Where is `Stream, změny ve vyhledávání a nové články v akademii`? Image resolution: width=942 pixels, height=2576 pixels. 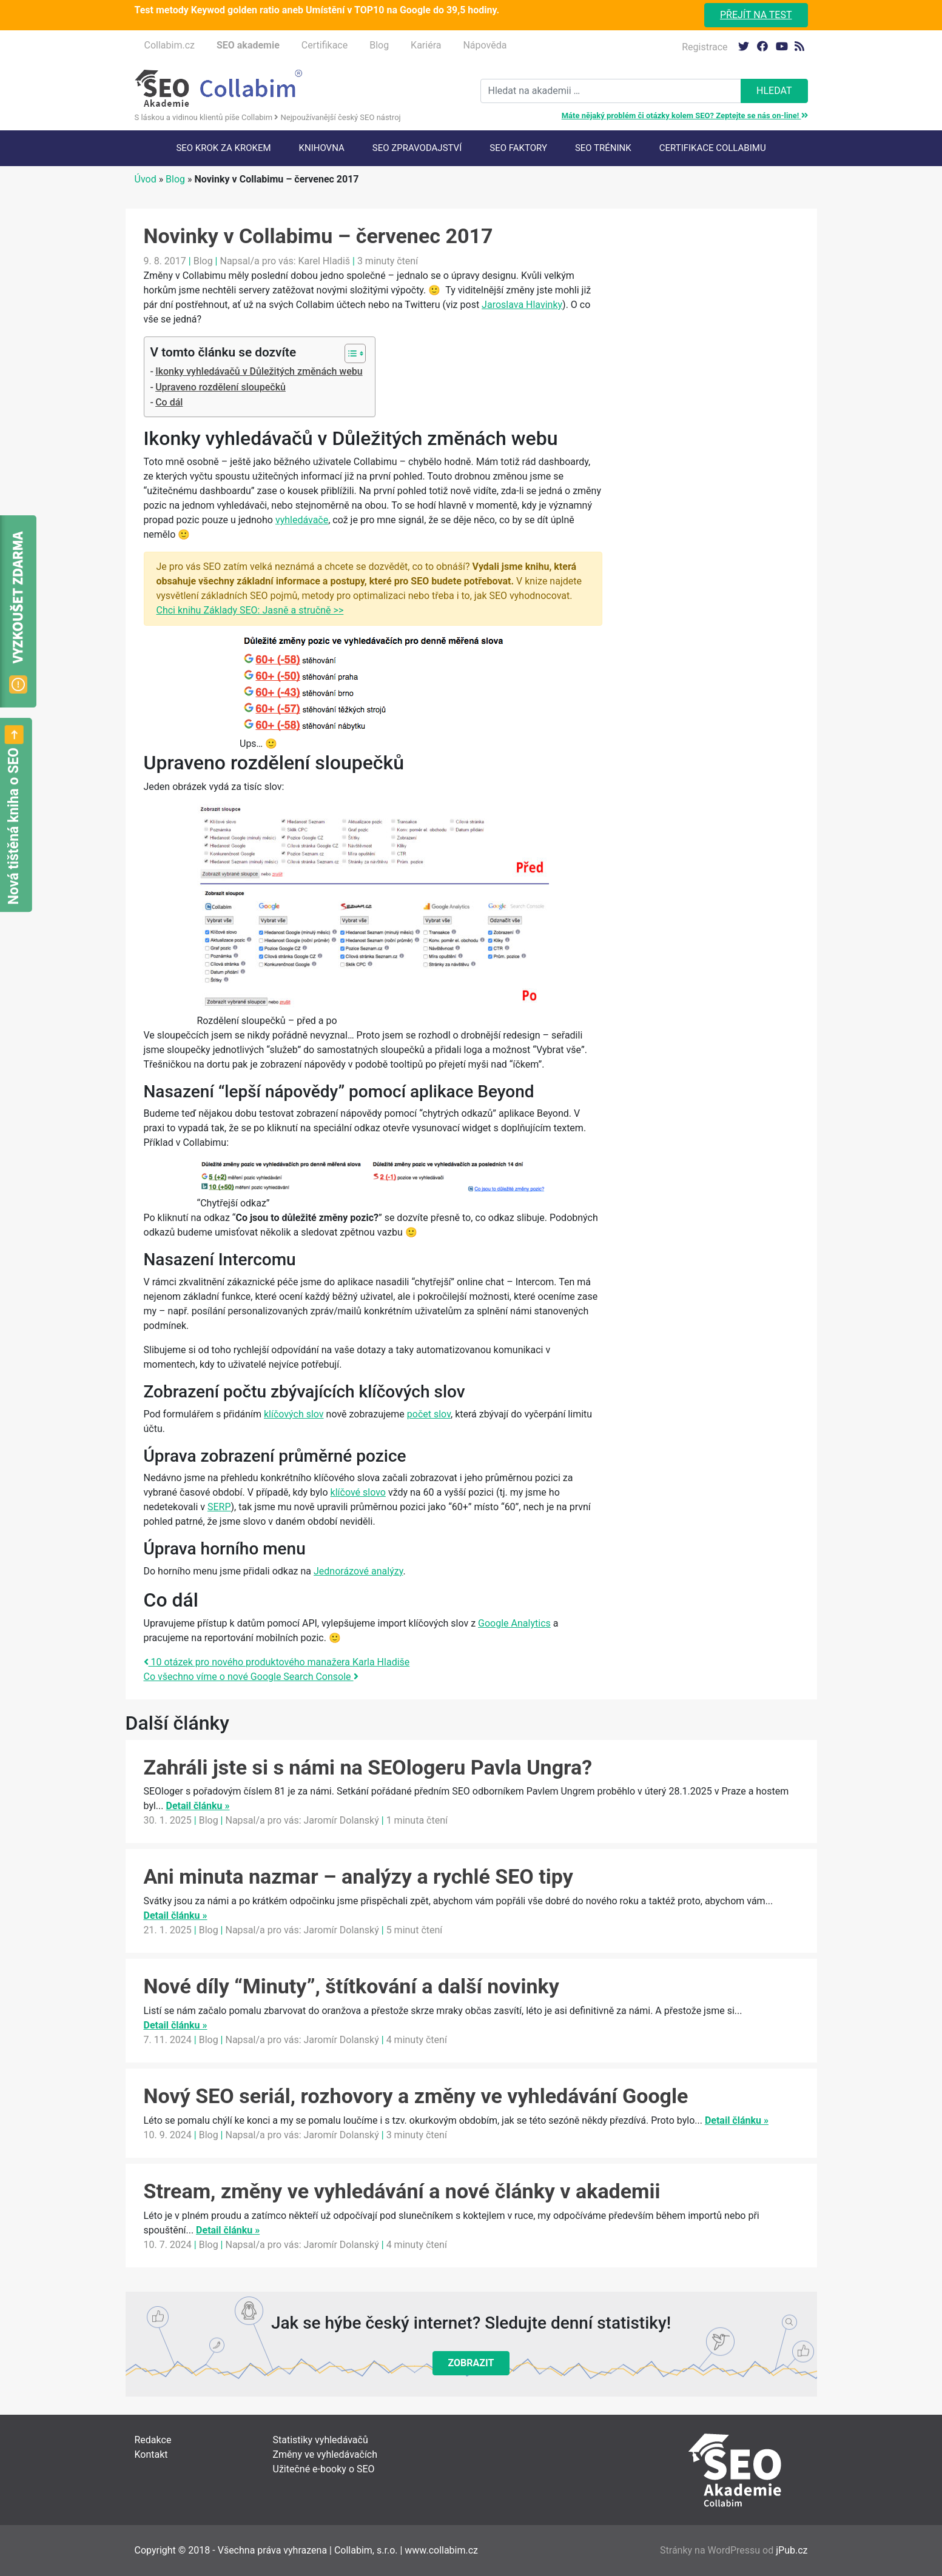
Stream, změny ve vyhledávání a nové články v akademii is located at coordinates (402, 2191).